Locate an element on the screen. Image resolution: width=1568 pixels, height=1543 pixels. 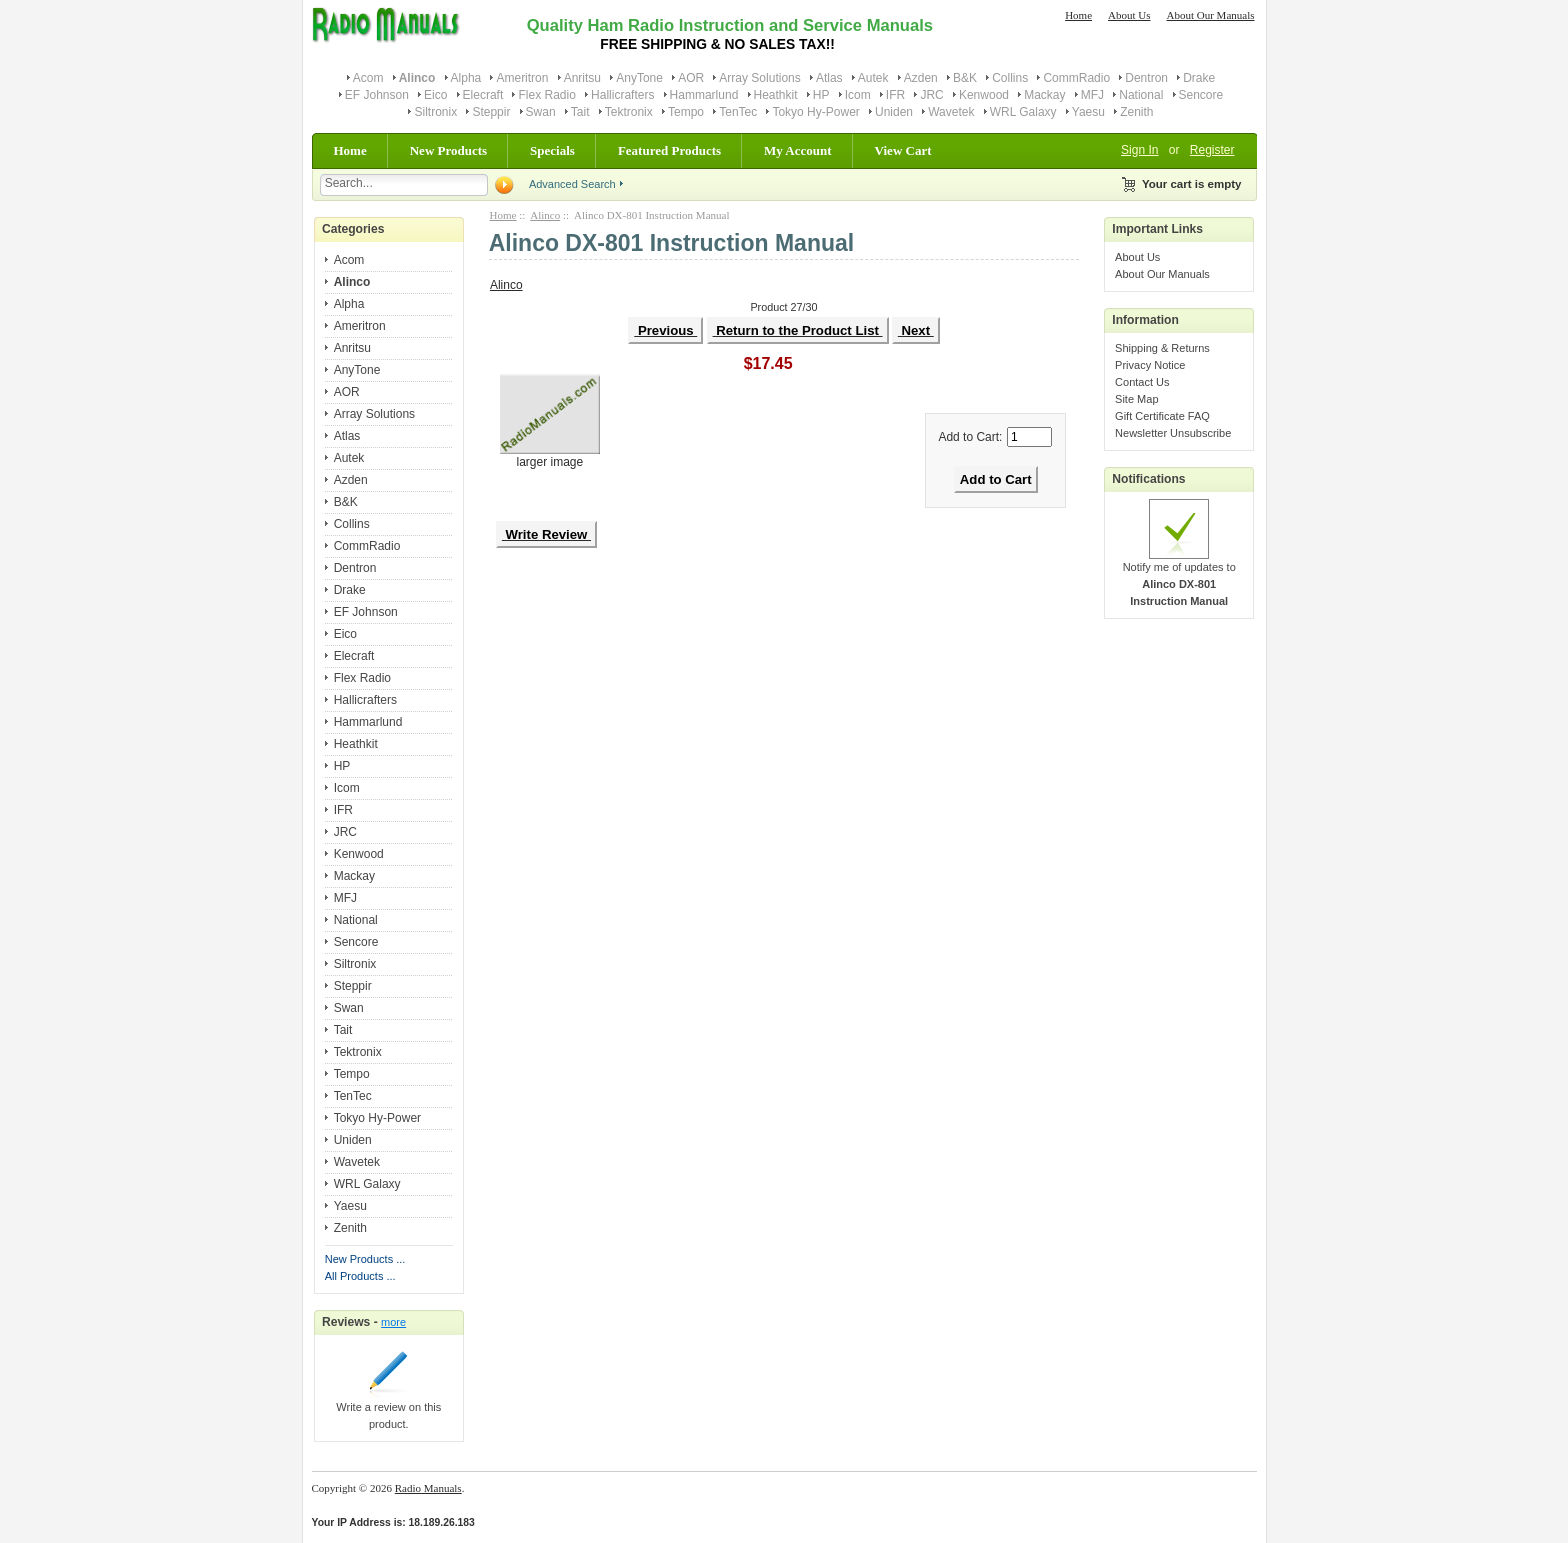
Hammarlund is located at coordinates (704, 95).